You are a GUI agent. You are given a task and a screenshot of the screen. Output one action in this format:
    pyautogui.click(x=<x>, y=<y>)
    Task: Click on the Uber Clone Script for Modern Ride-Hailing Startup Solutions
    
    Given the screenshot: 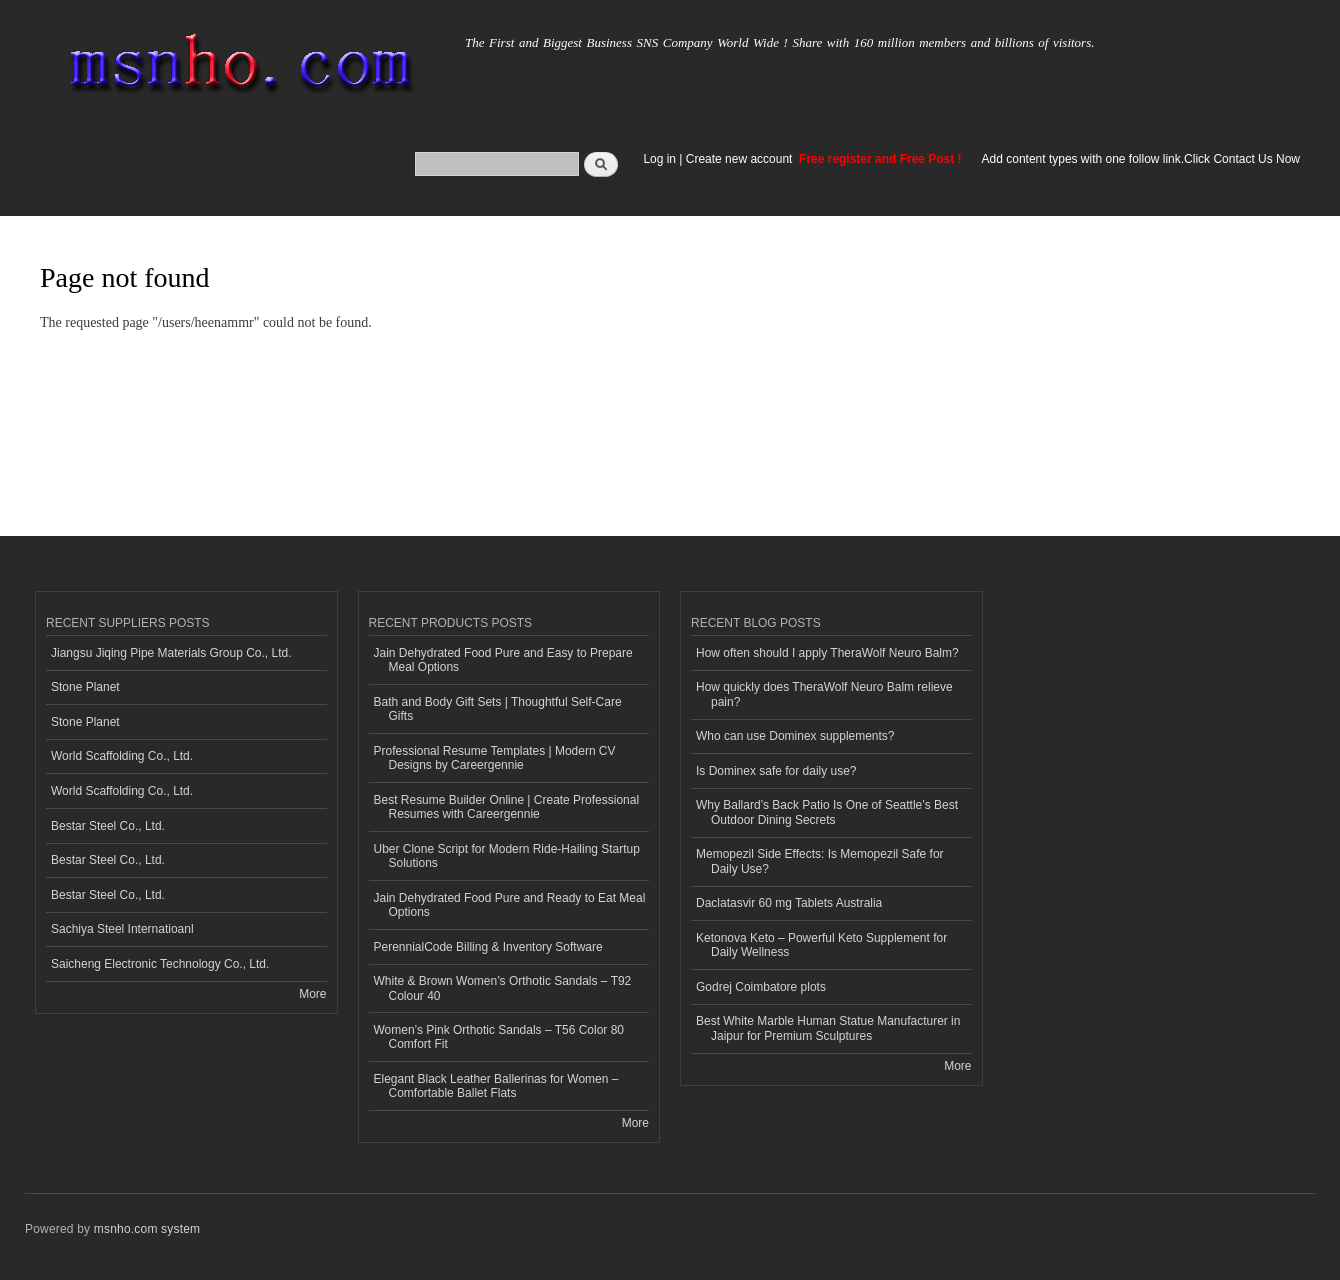 What is the action you would take?
    pyautogui.click(x=507, y=856)
    